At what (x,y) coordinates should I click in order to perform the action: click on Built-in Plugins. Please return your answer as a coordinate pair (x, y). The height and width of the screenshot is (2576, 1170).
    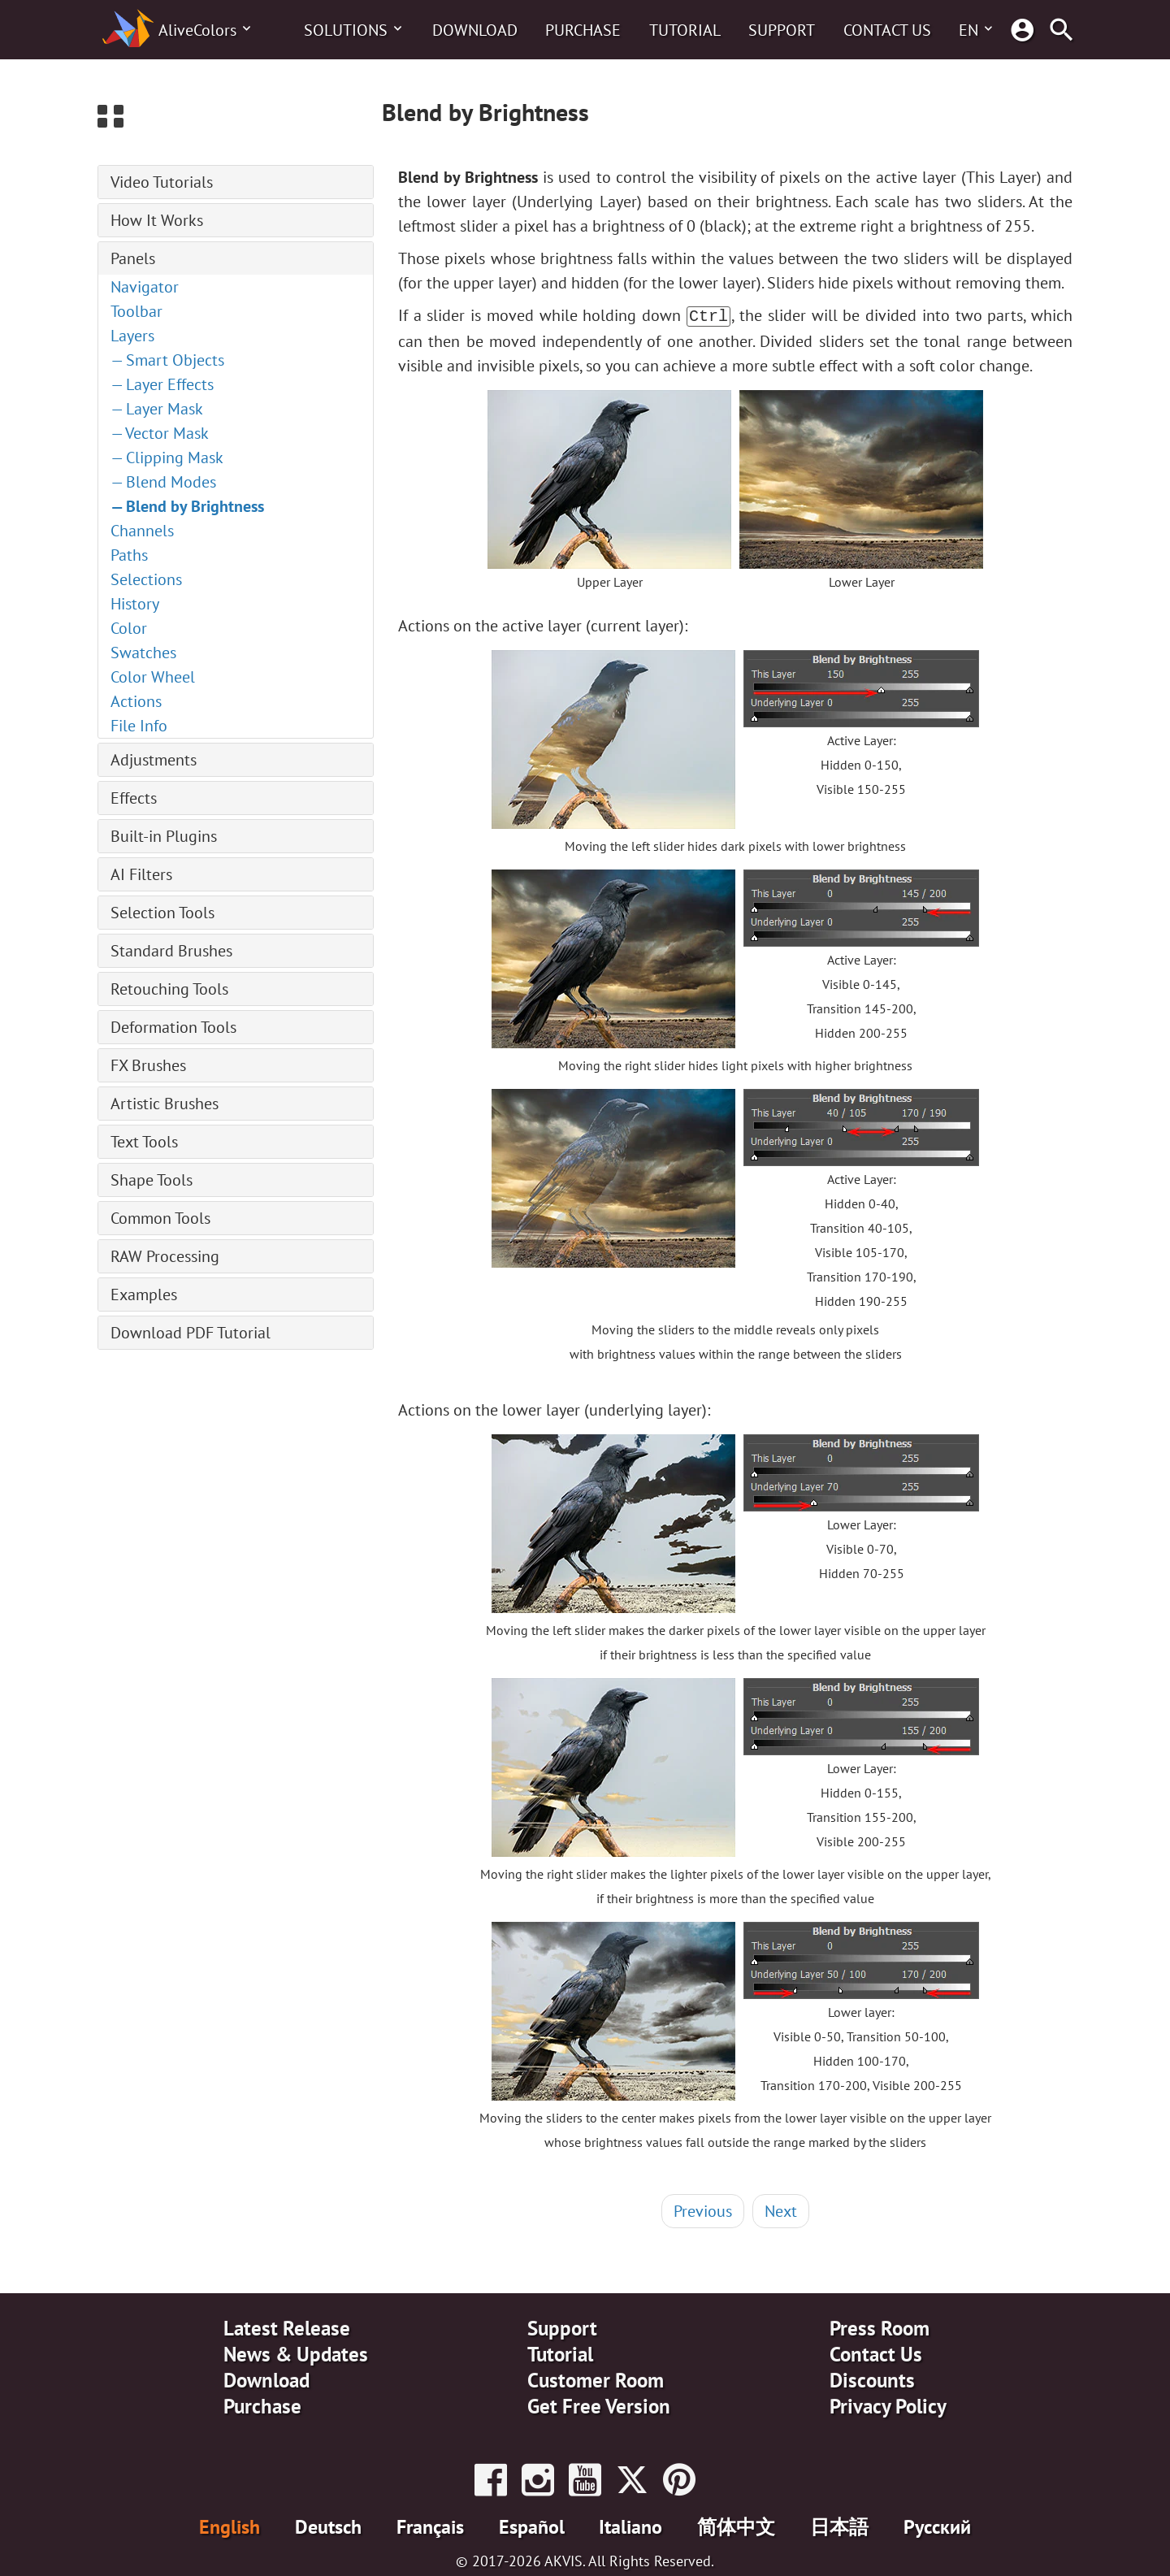
    Looking at the image, I should click on (163, 836).